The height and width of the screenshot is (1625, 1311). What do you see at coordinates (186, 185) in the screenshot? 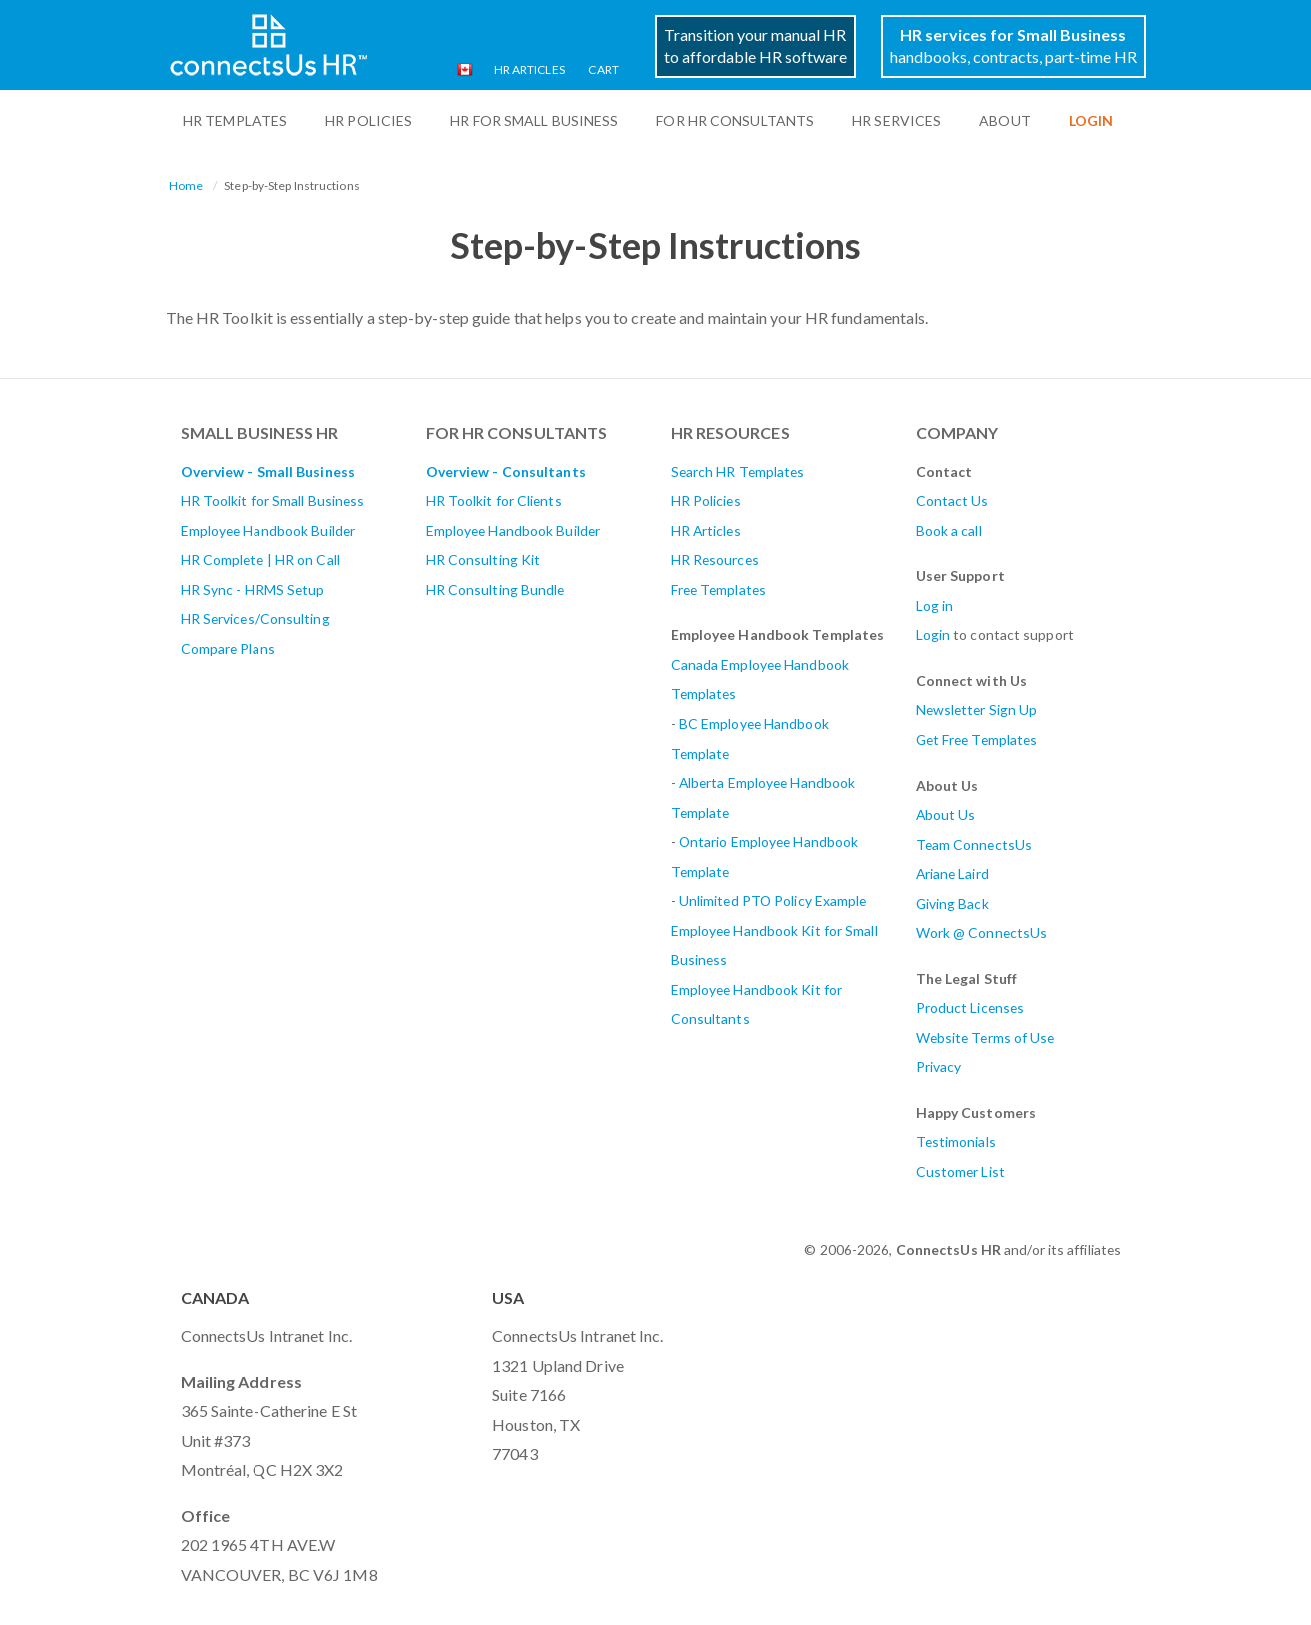
I see `Home` at bounding box center [186, 185].